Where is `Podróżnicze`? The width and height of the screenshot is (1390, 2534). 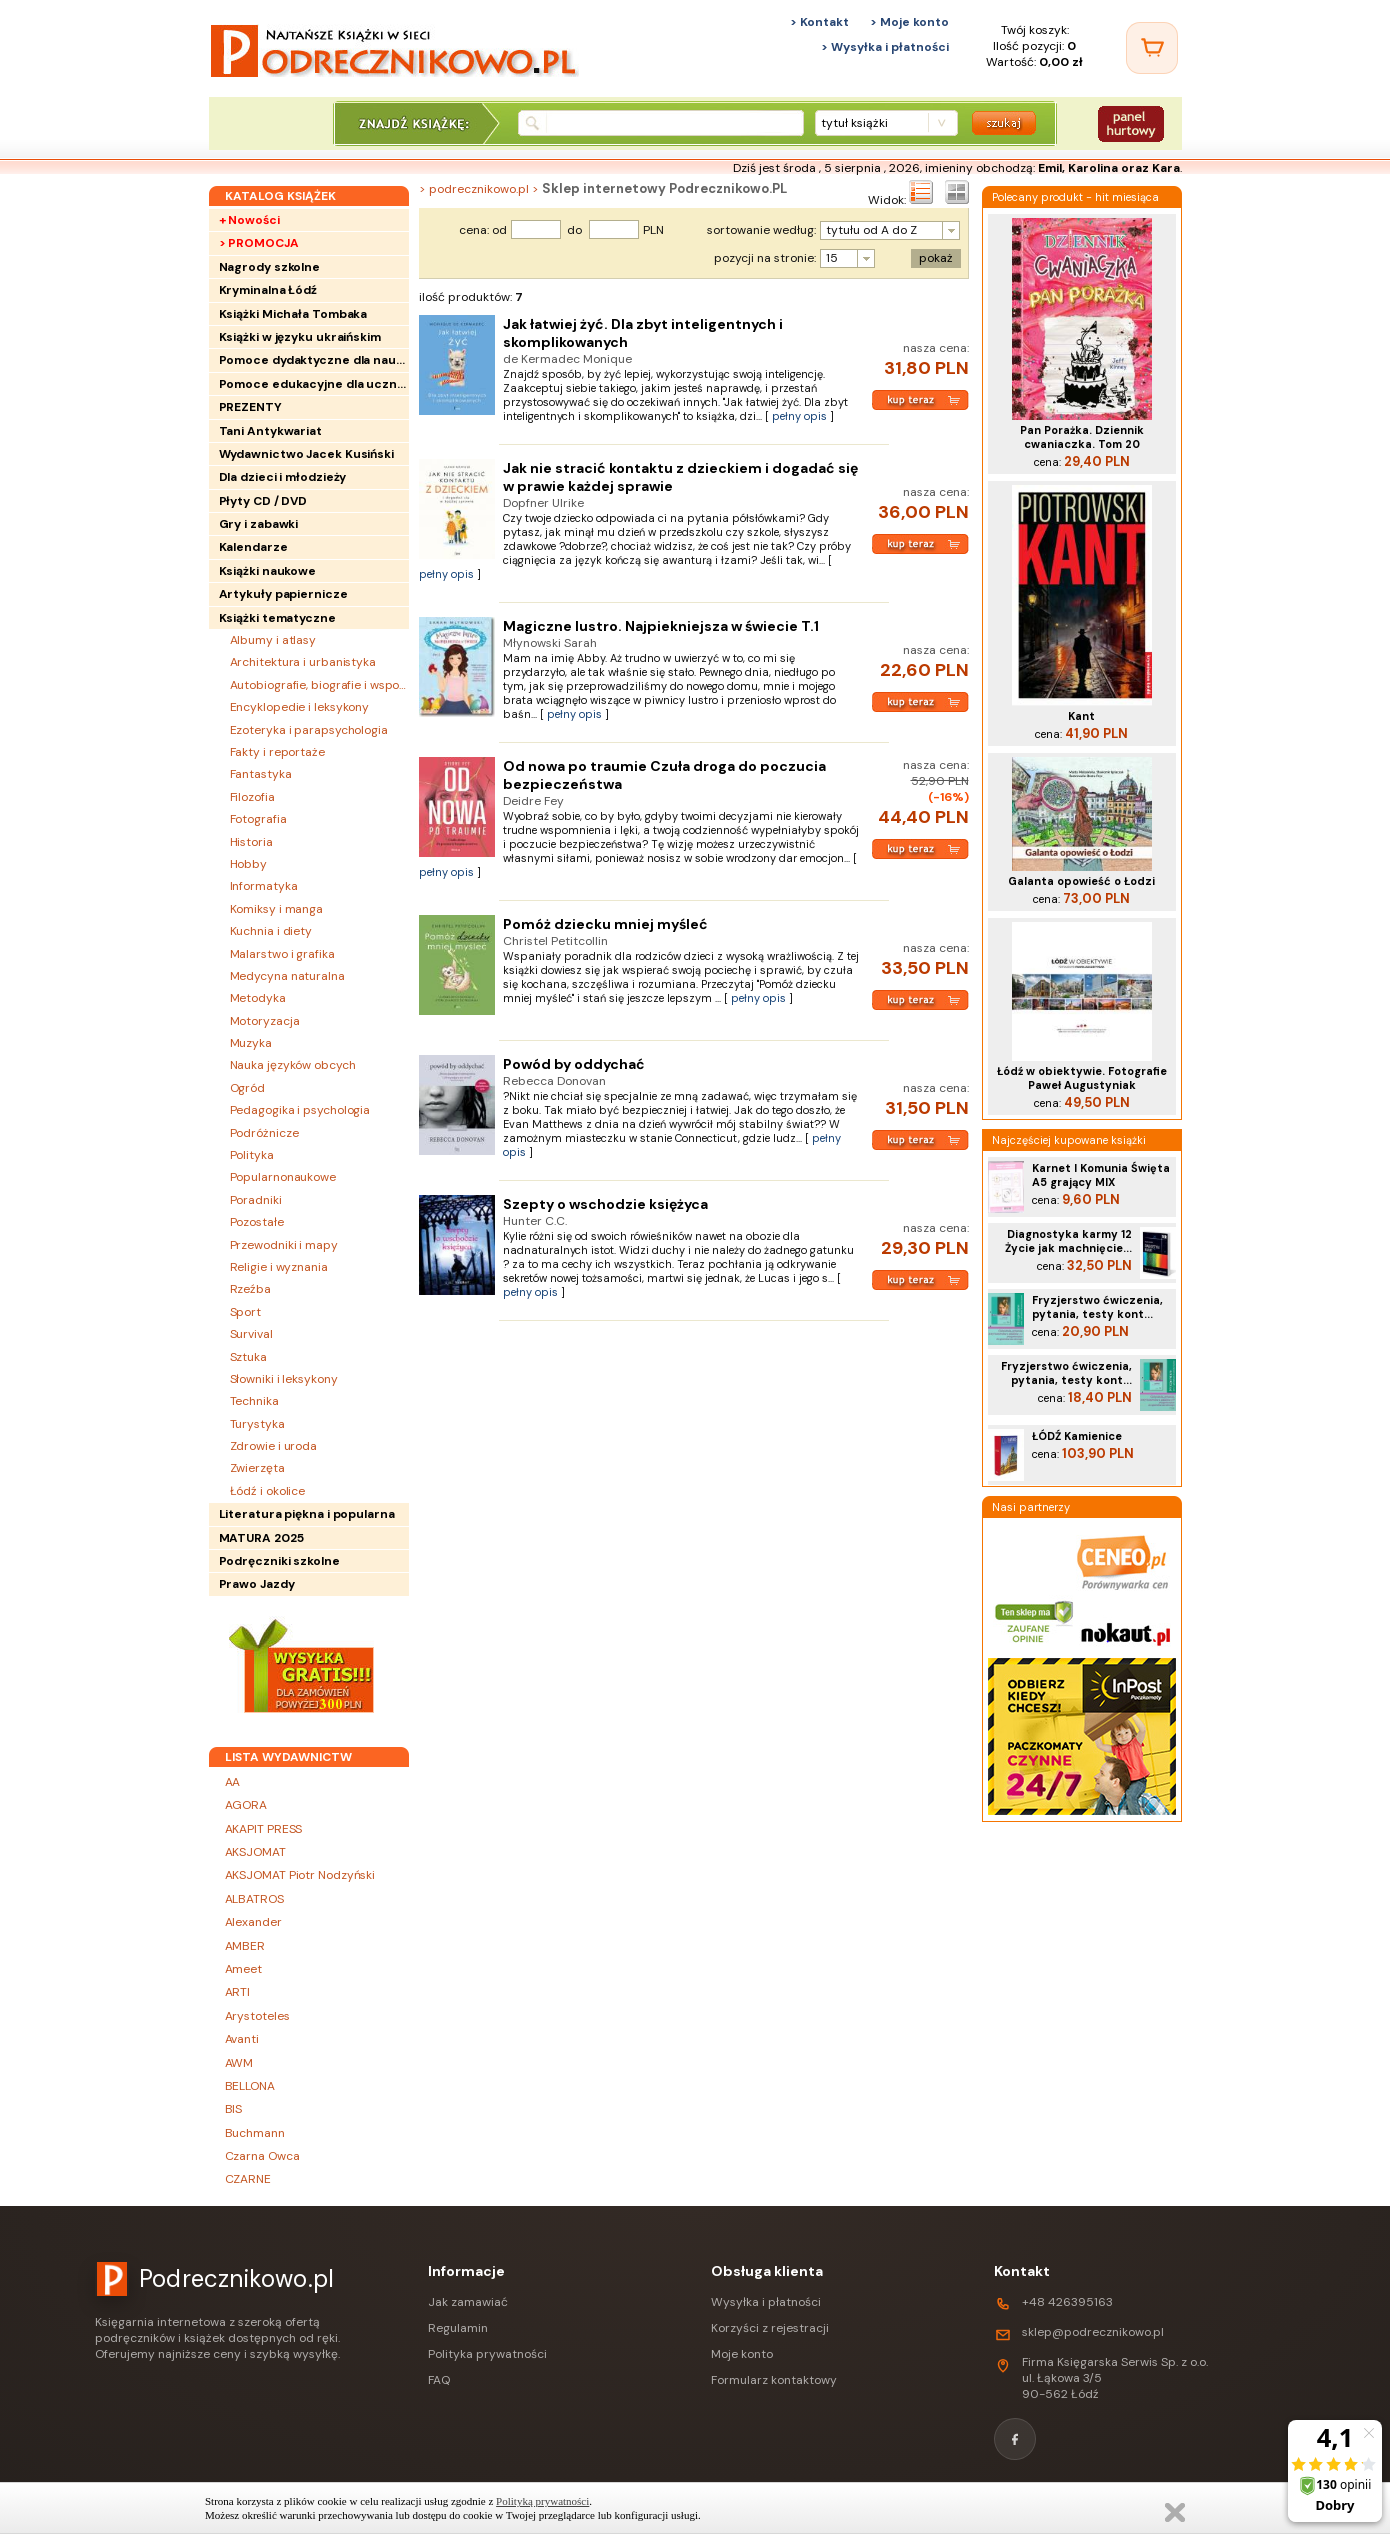 Podróżnicze is located at coordinates (264, 1133).